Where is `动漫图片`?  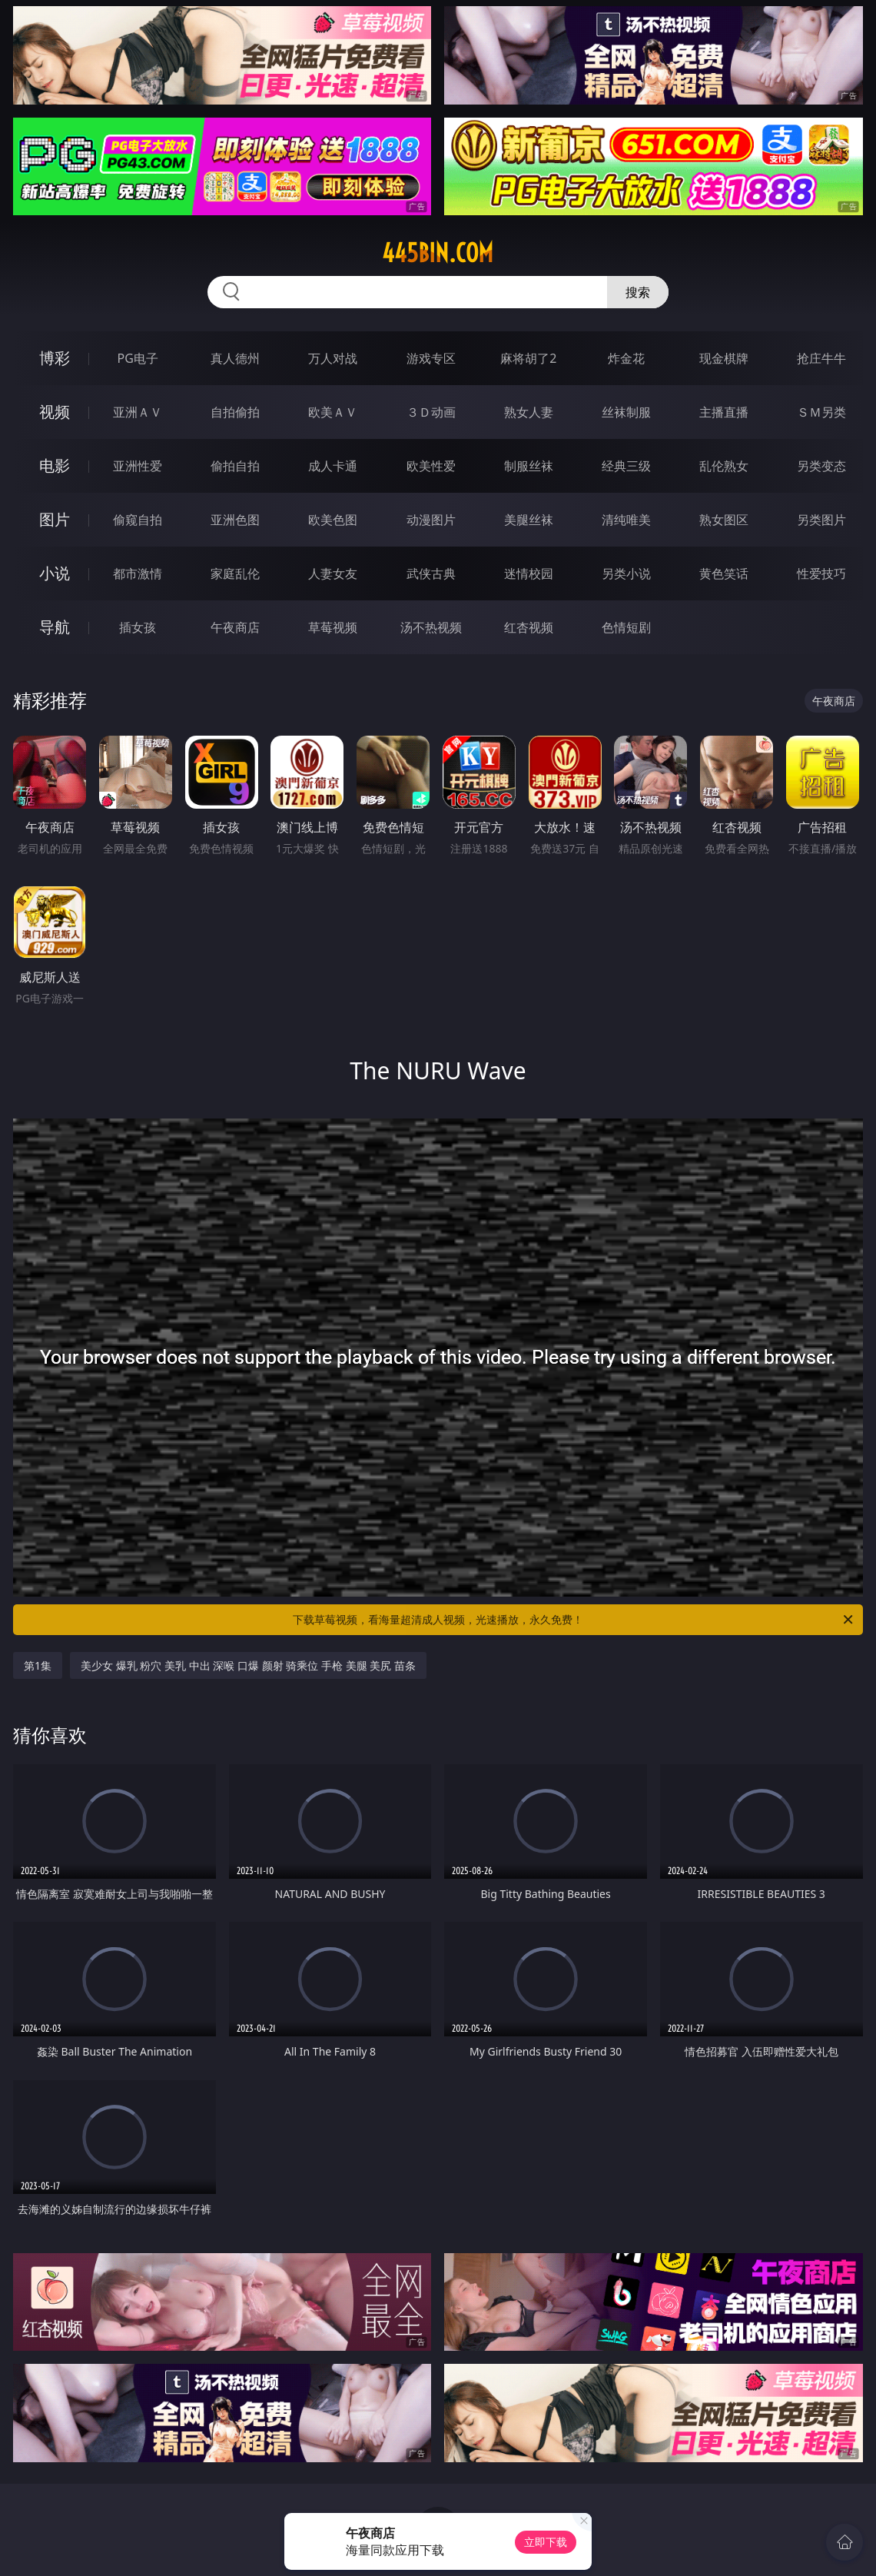 动漫图片 is located at coordinates (431, 519).